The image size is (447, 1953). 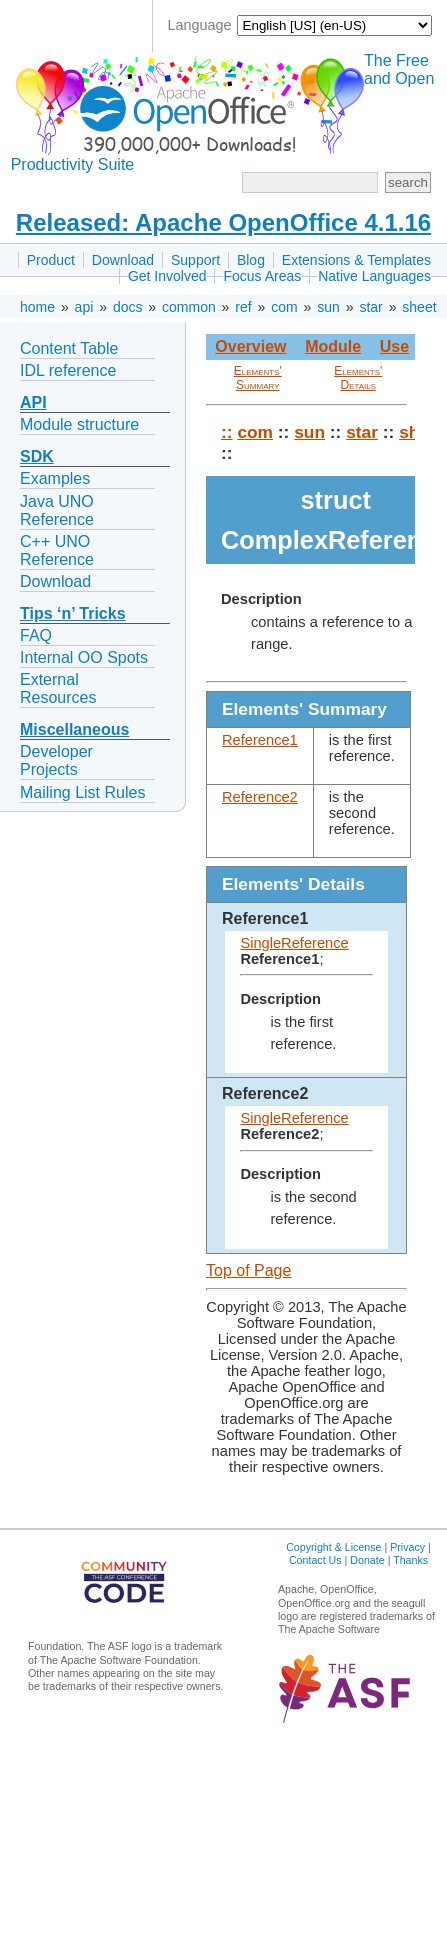 What do you see at coordinates (79, 424) in the screenshot?
I see `Module structure` at bounding box center [79, 424].